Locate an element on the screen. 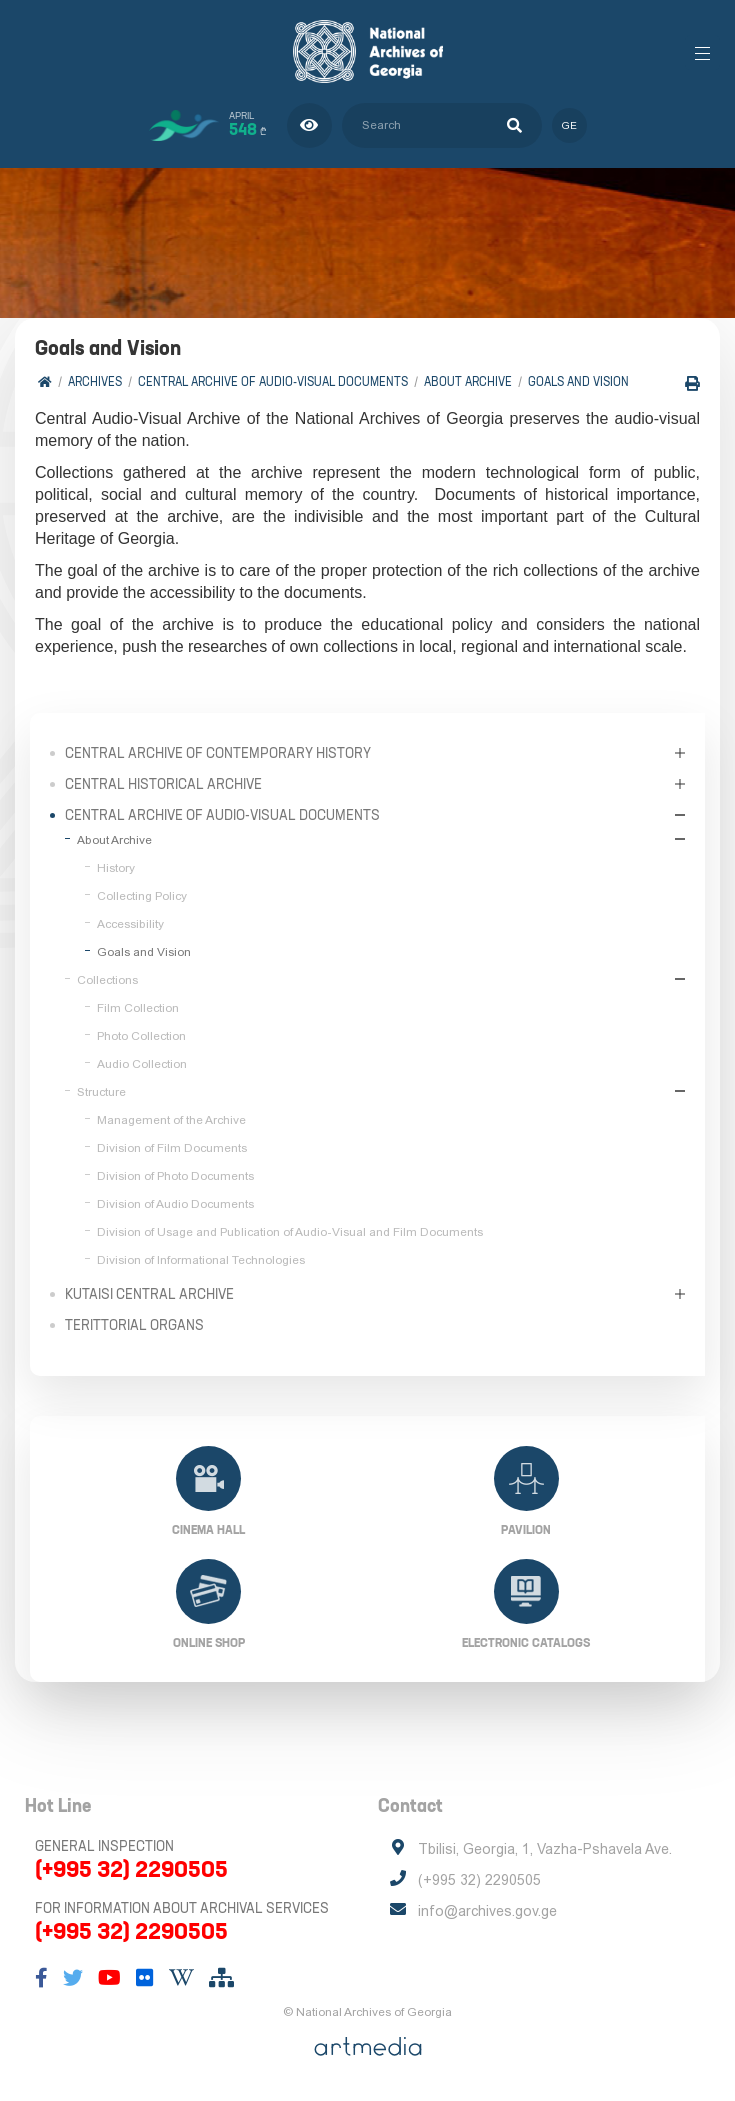 The height and width of the screenshot is (2101, 735). Film Collection is located at coordinates (138, 1008).